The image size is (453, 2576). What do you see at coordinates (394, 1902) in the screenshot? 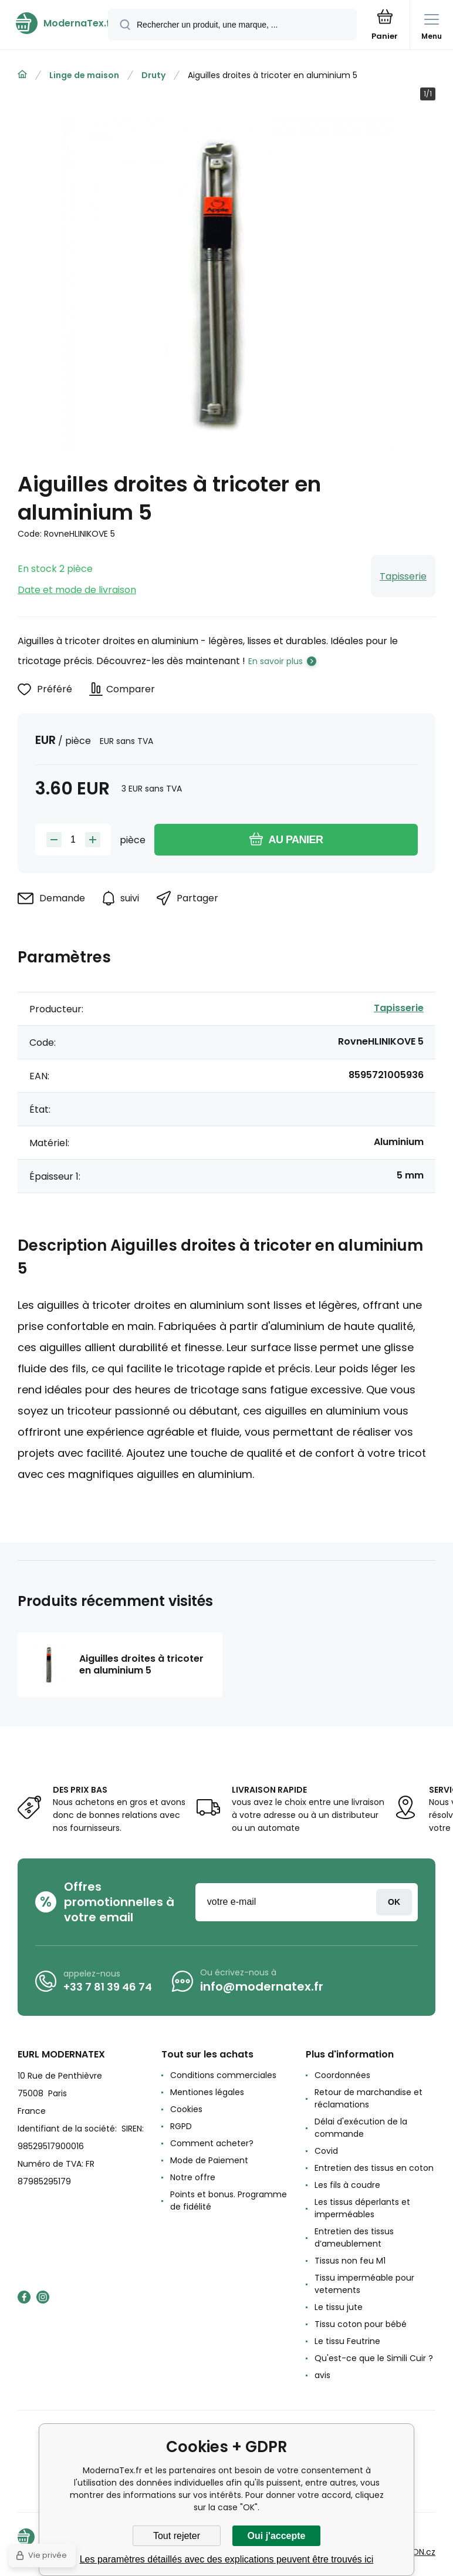
I see `Connexion` at bounding box center [394, 1902].